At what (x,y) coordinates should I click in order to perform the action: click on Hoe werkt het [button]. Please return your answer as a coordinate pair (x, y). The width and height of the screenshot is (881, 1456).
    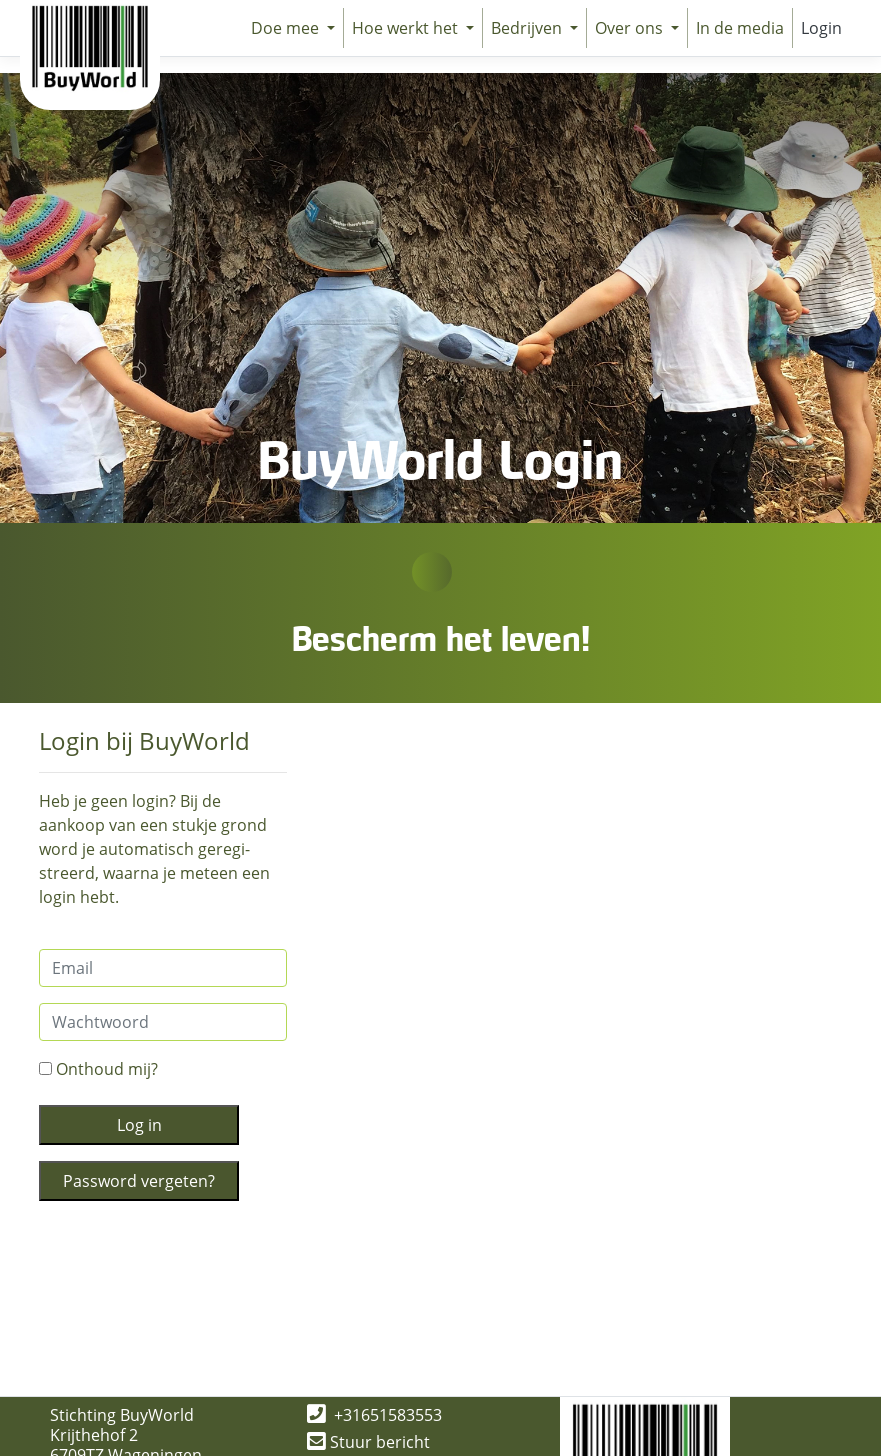
    Looking at the image, I should click on (407, 28).